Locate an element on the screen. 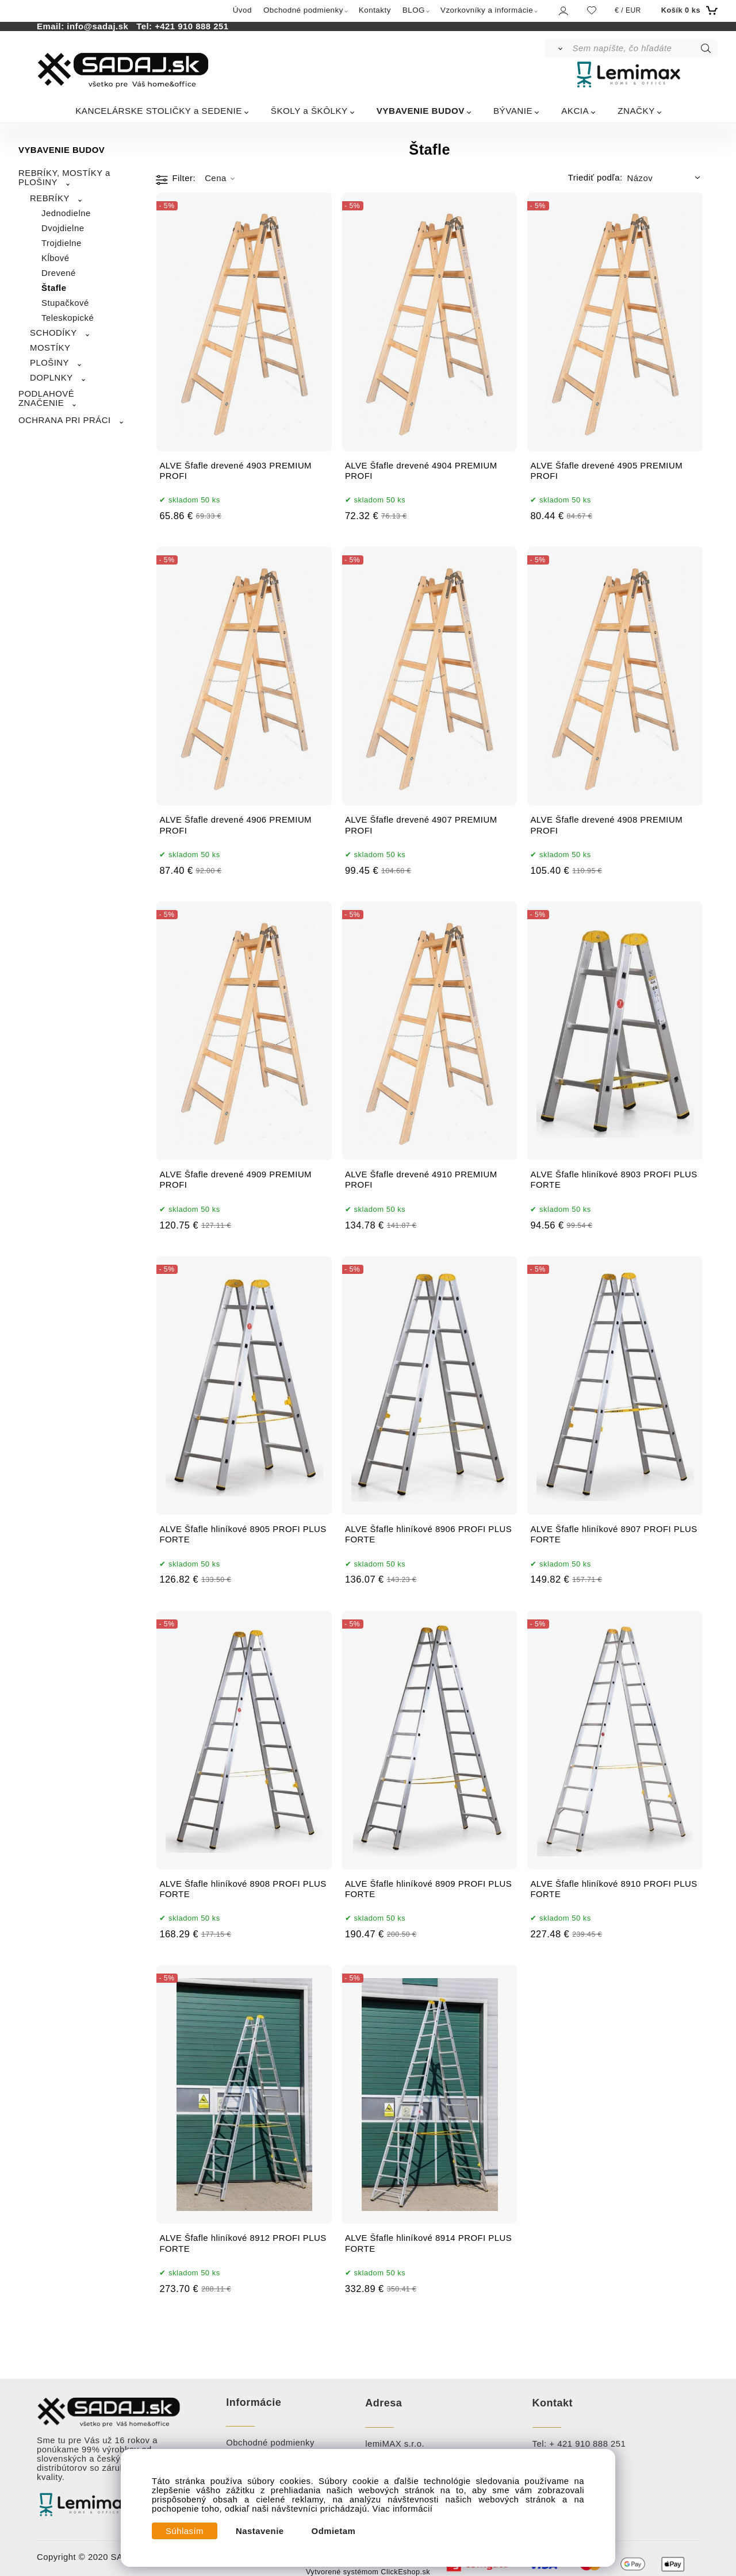 This screenshot has height=2576, width=736. Odmietam is located at coordinates (334, 2531).